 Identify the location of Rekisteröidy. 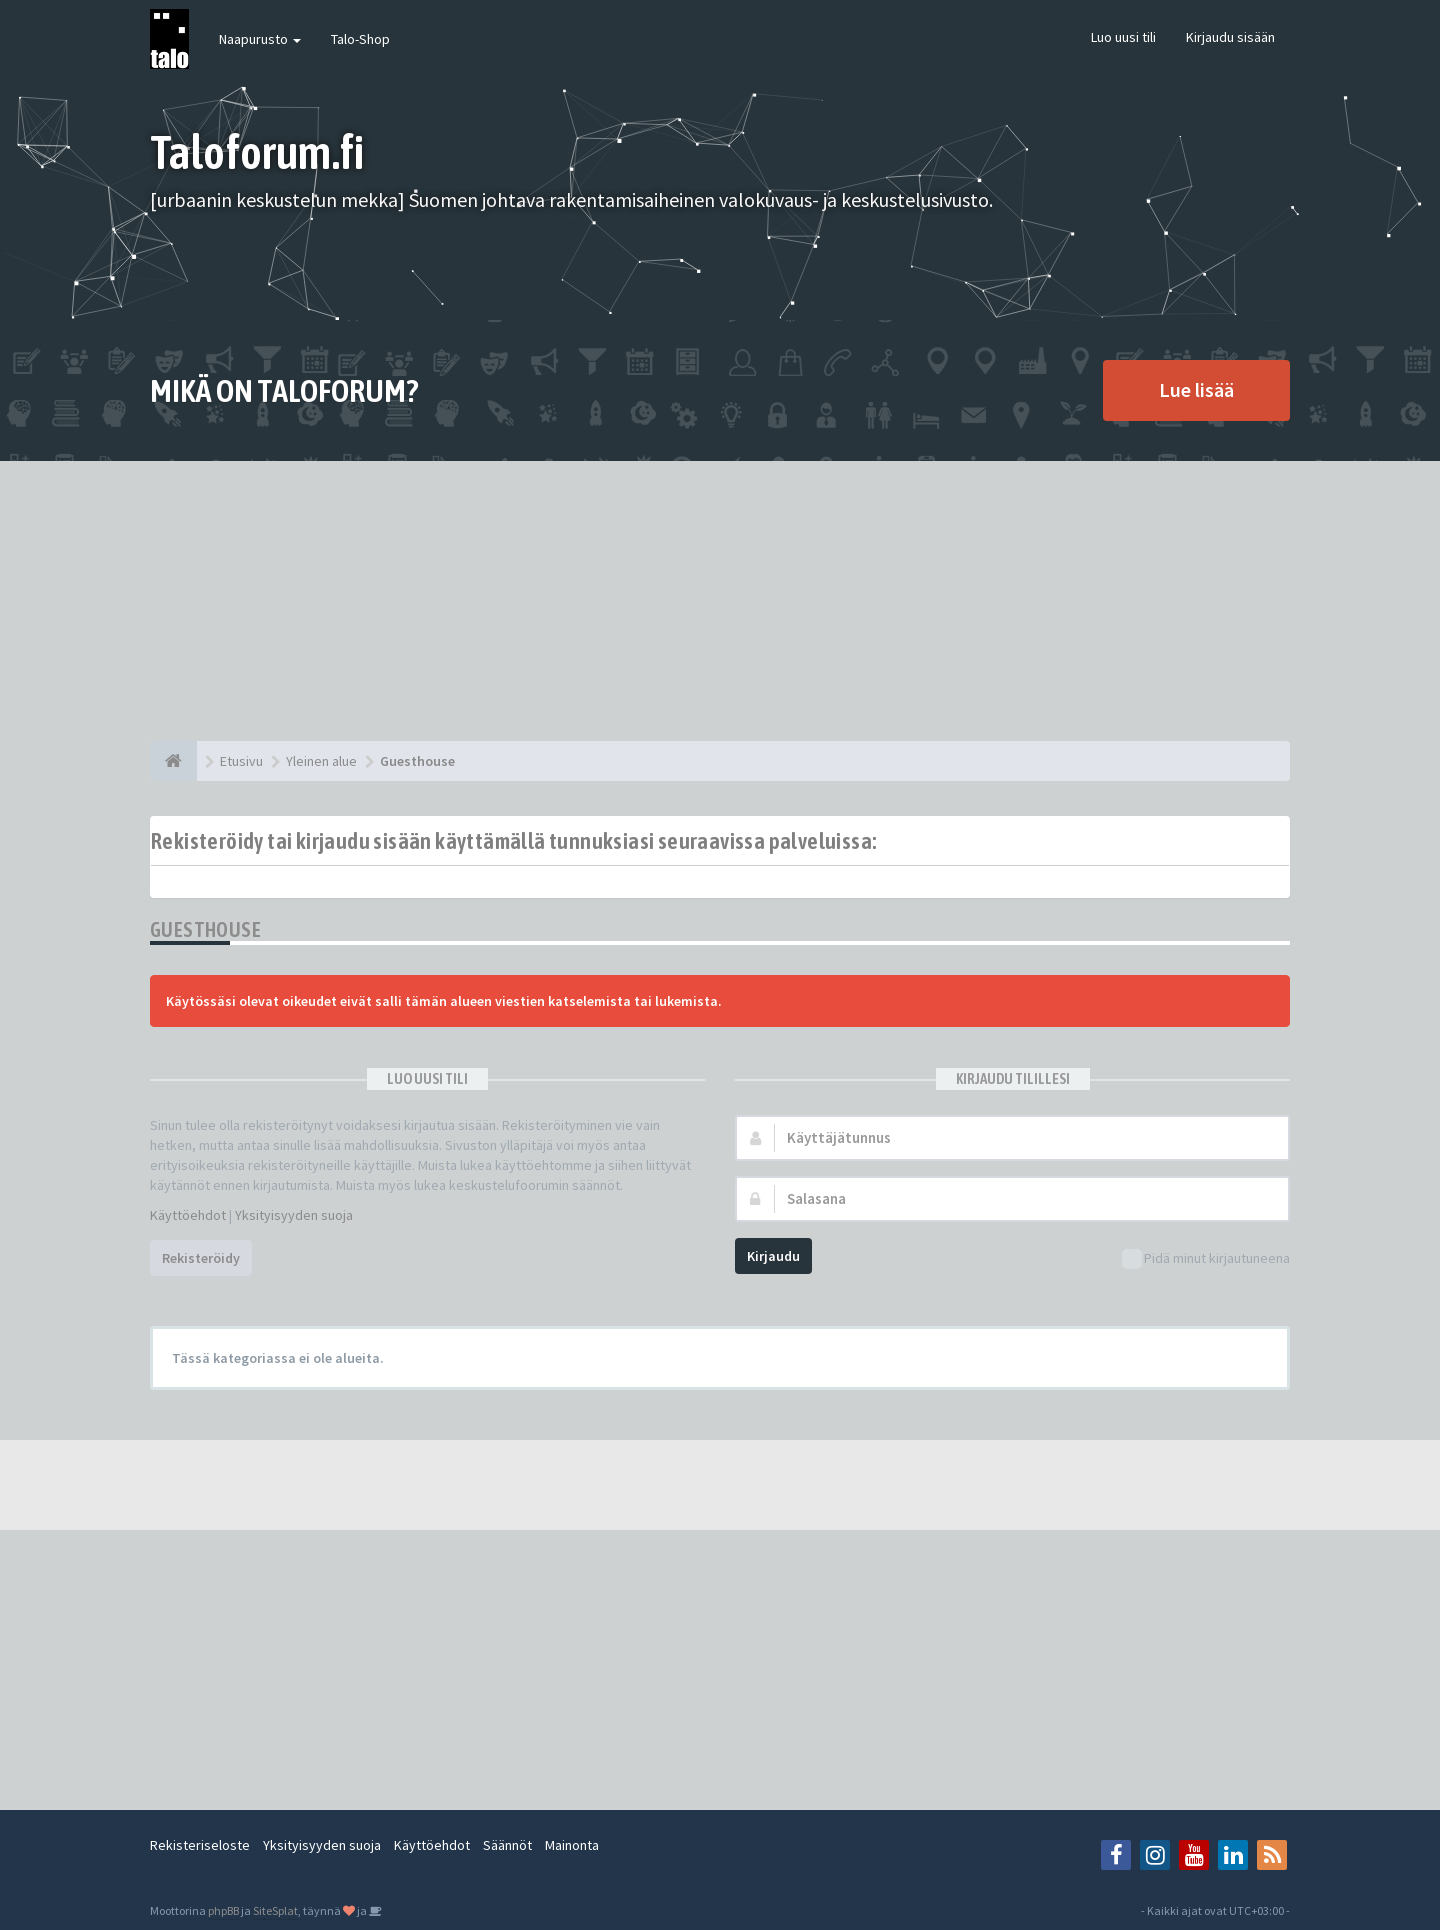
(201, 1258).